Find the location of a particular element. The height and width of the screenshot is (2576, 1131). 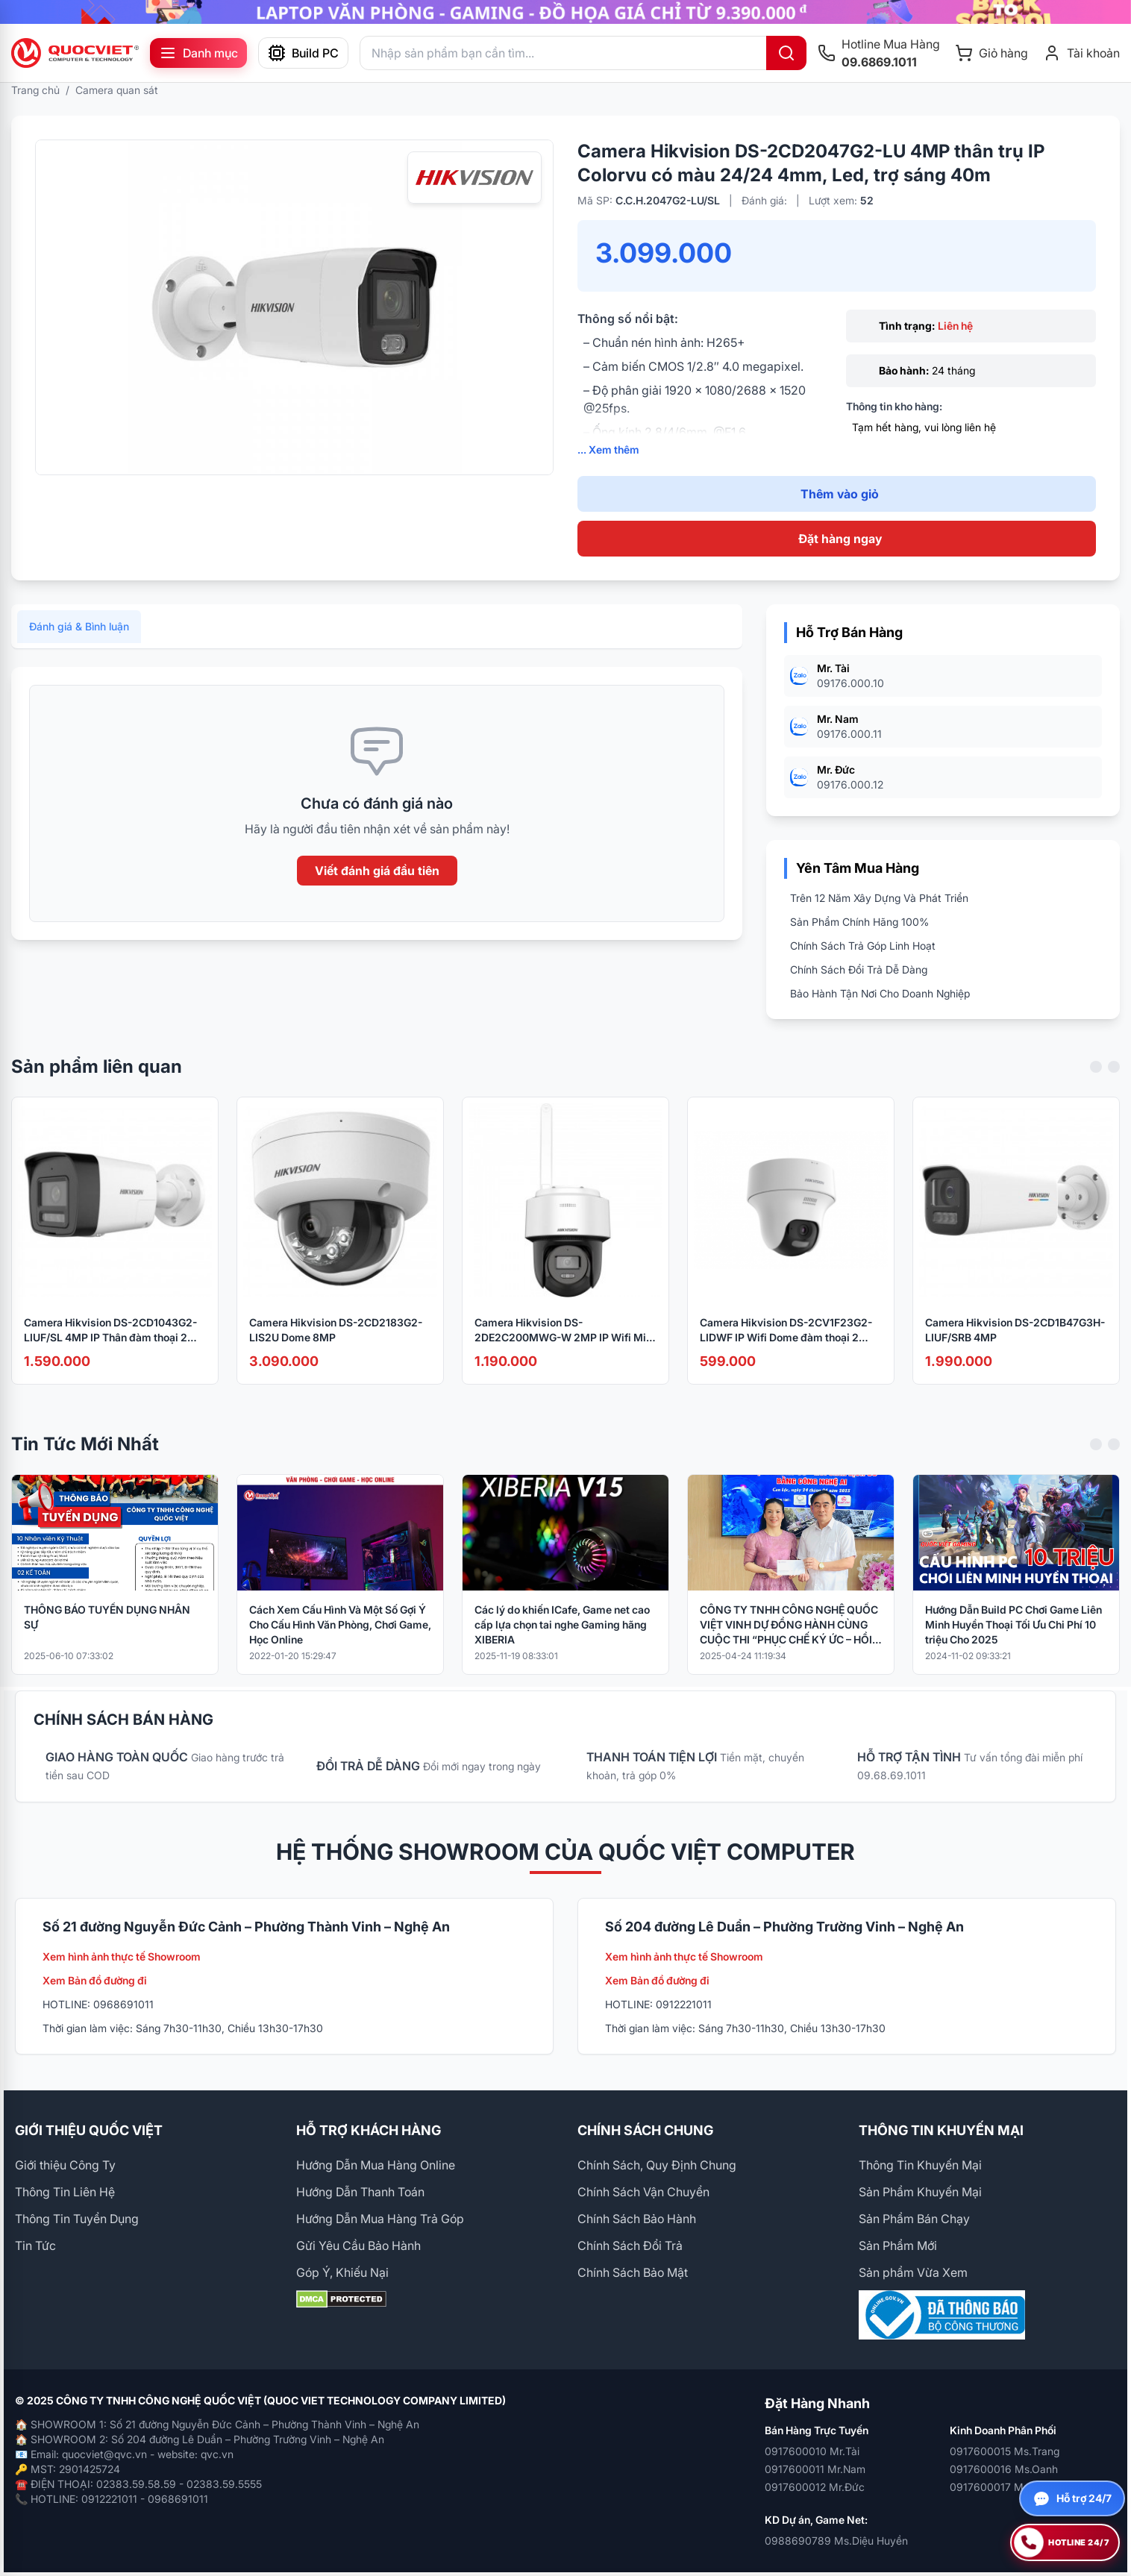

Chính Sách, Quy Định Chung is located at coordinates (656, 2164).